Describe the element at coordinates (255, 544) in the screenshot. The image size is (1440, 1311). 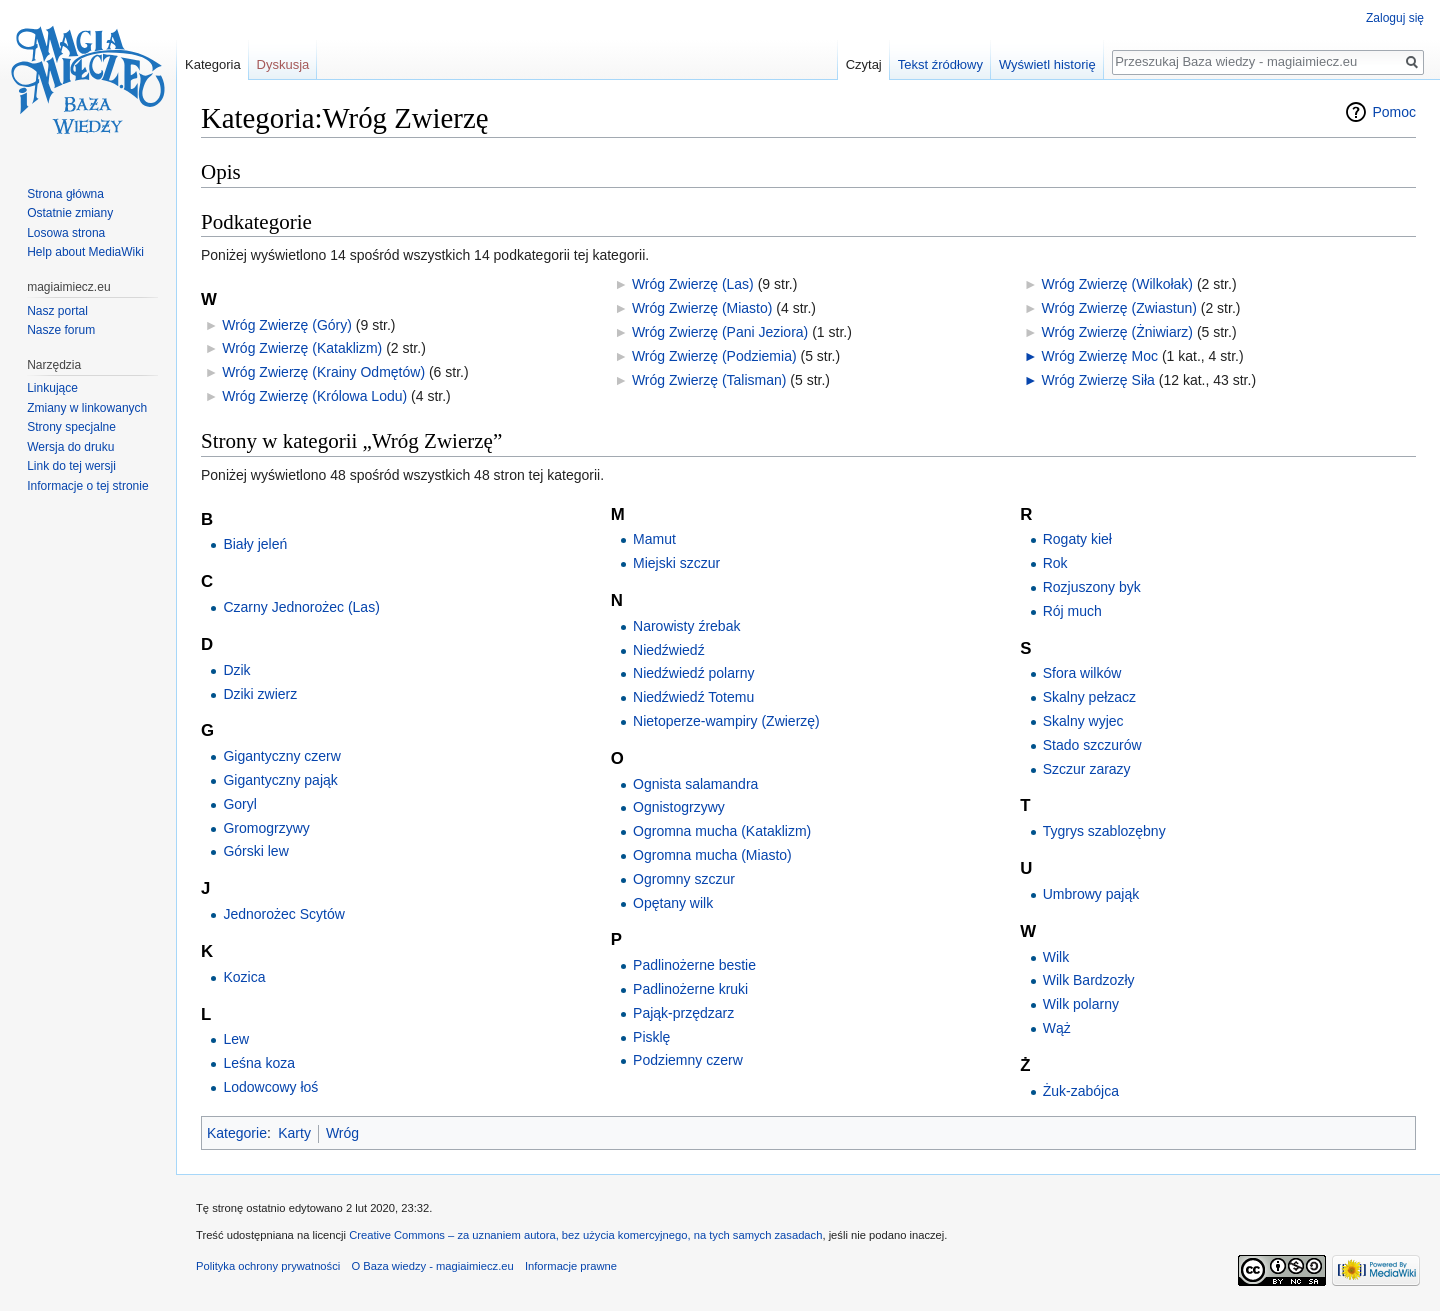
I see `Biały jeleń` at that location.